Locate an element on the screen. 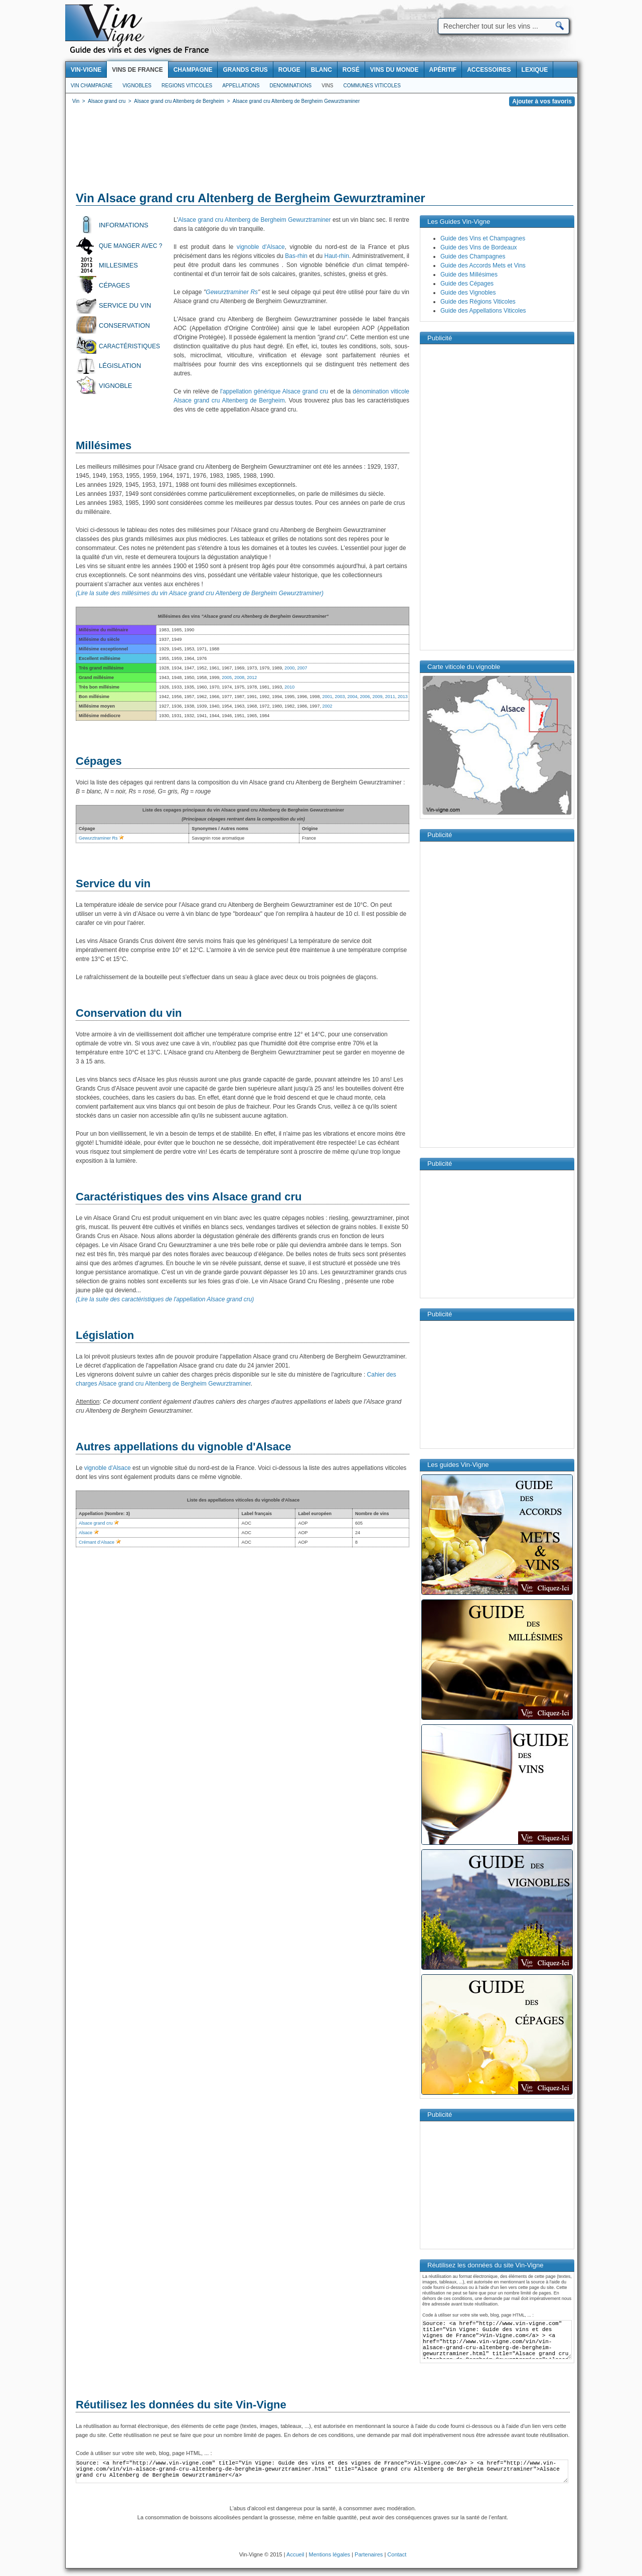  2007 is located at coordinates (302, 667).